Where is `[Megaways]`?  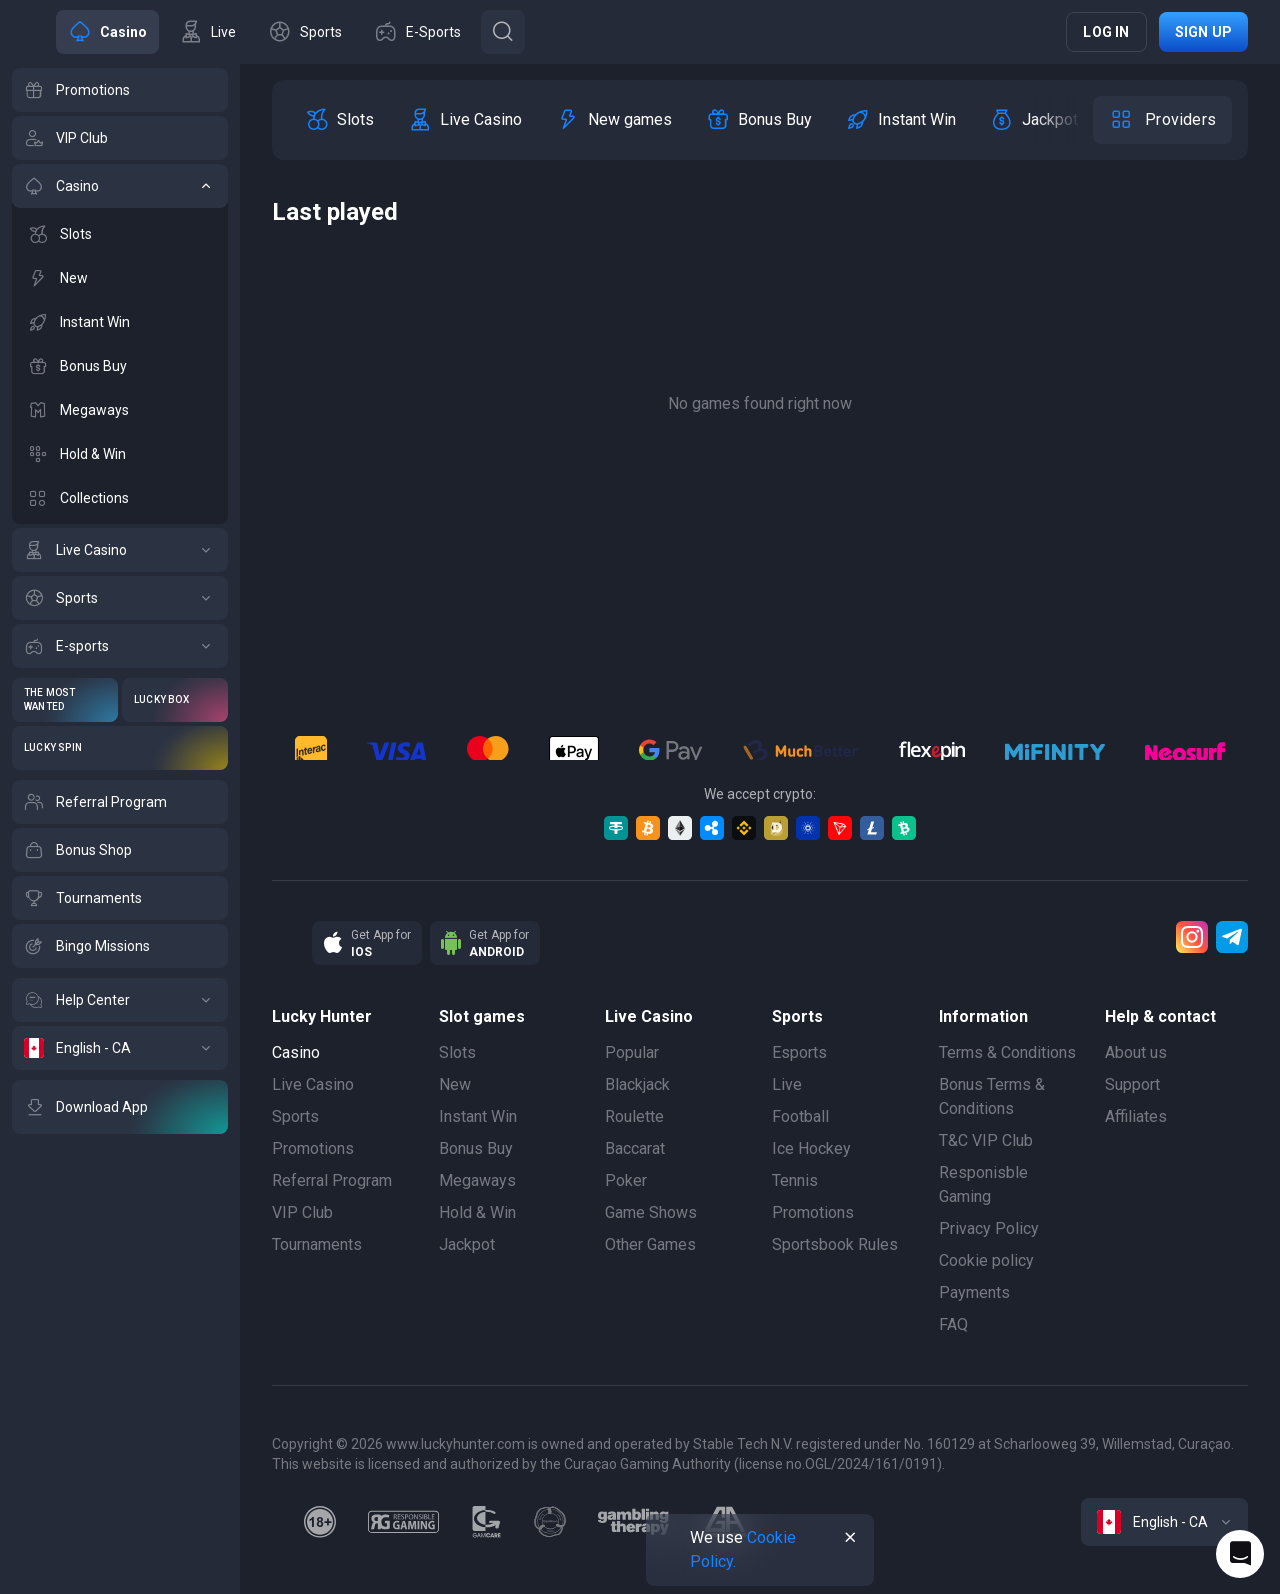
[Megaways] is located at coordinates (120, 410).